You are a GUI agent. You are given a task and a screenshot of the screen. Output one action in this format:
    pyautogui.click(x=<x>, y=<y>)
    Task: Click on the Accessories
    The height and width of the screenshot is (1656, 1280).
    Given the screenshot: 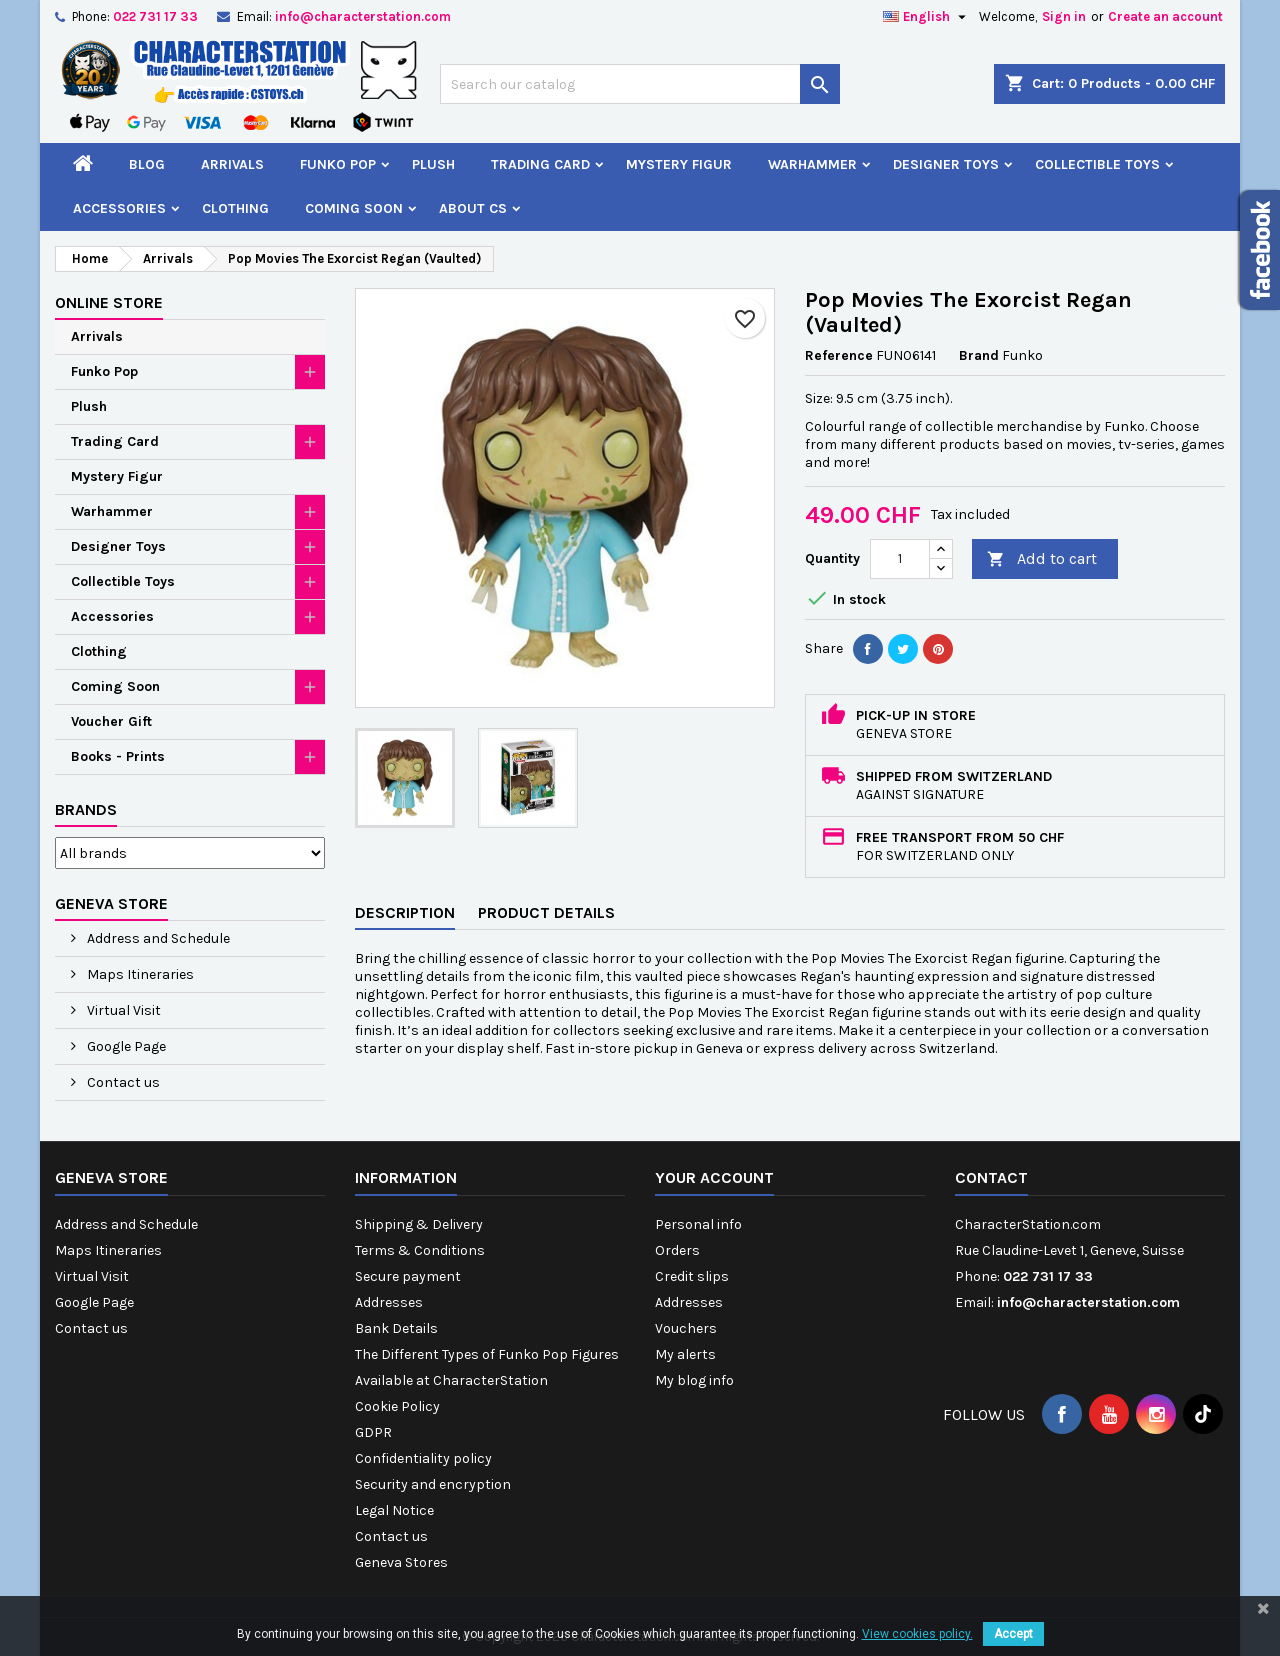 What is the action you would take?
    pyautogui.click(x=119, y=208)
    